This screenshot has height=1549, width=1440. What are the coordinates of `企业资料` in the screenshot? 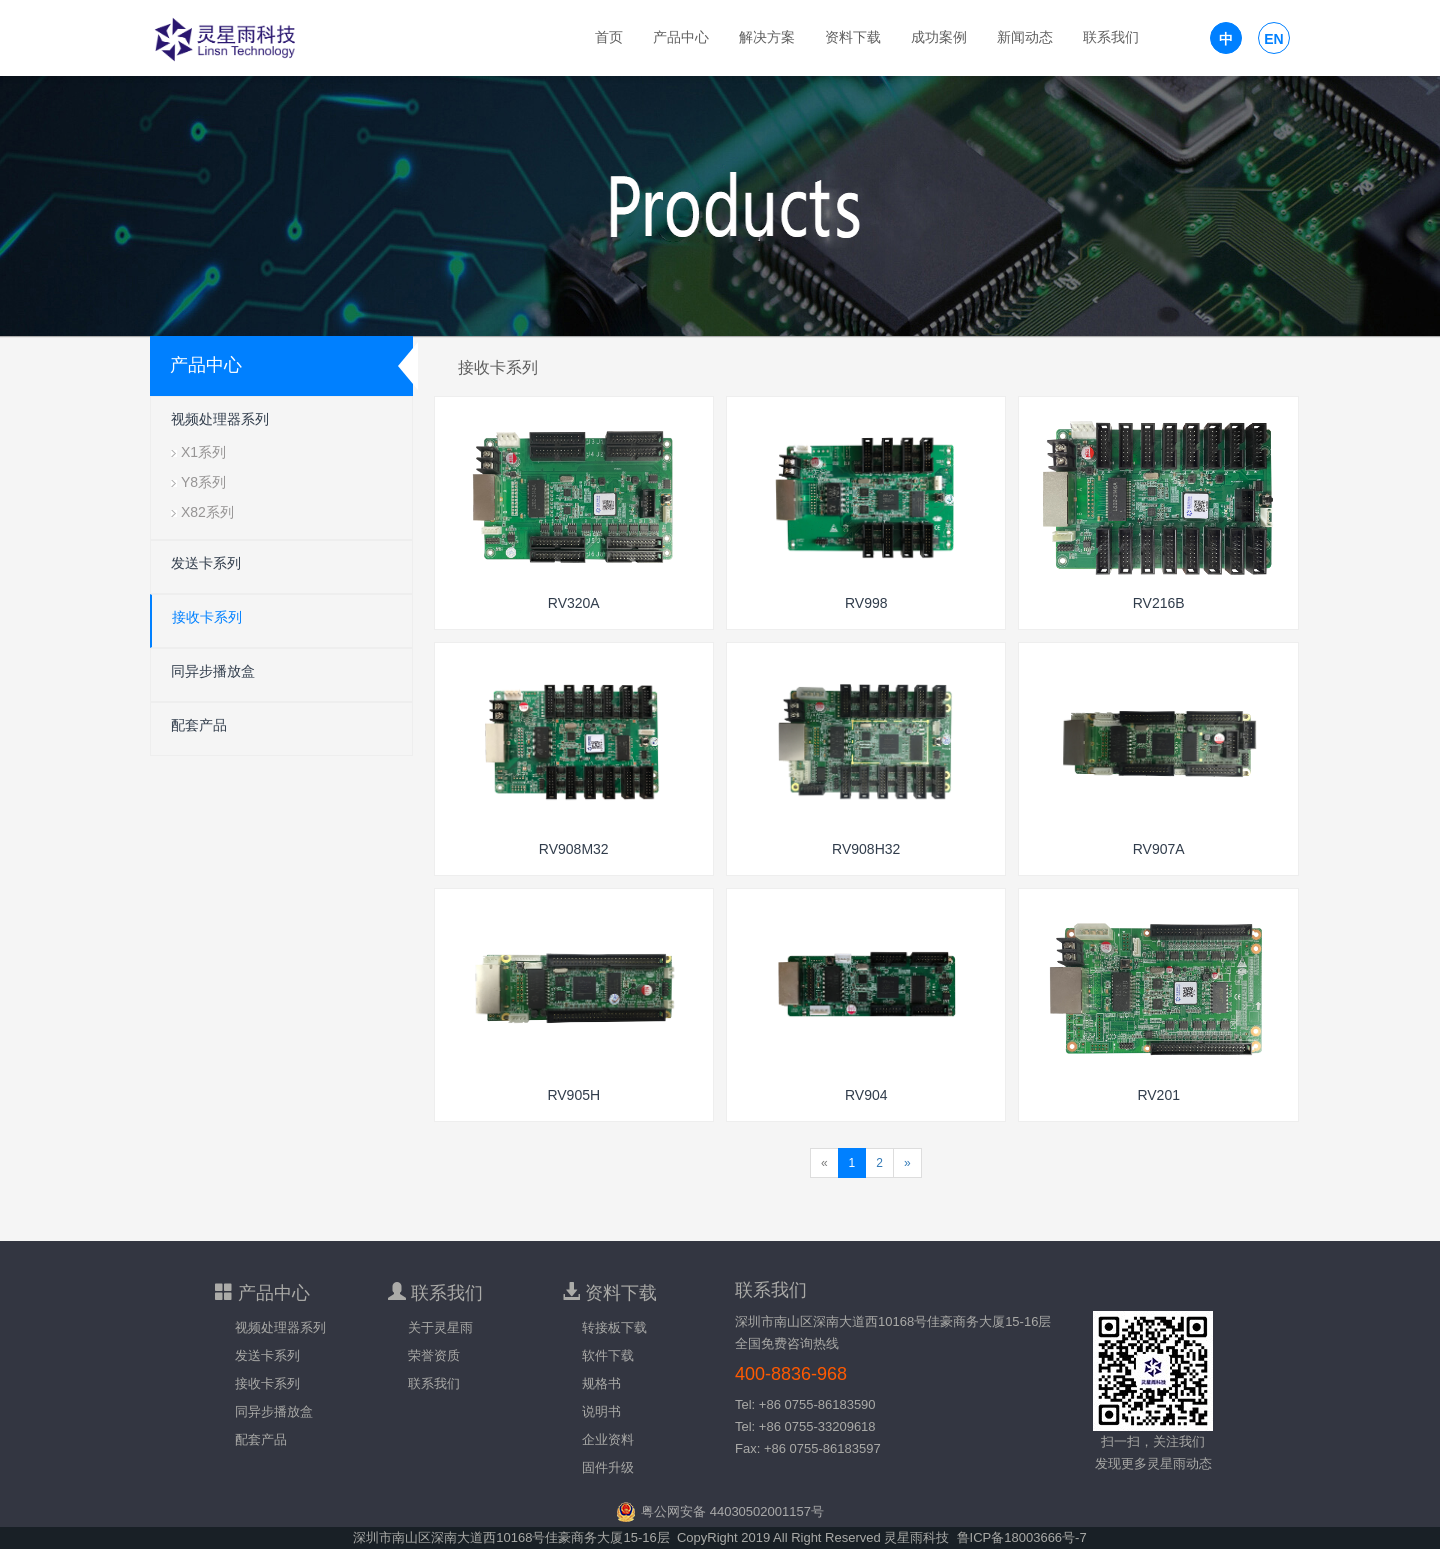 It's located at (608, 1439).